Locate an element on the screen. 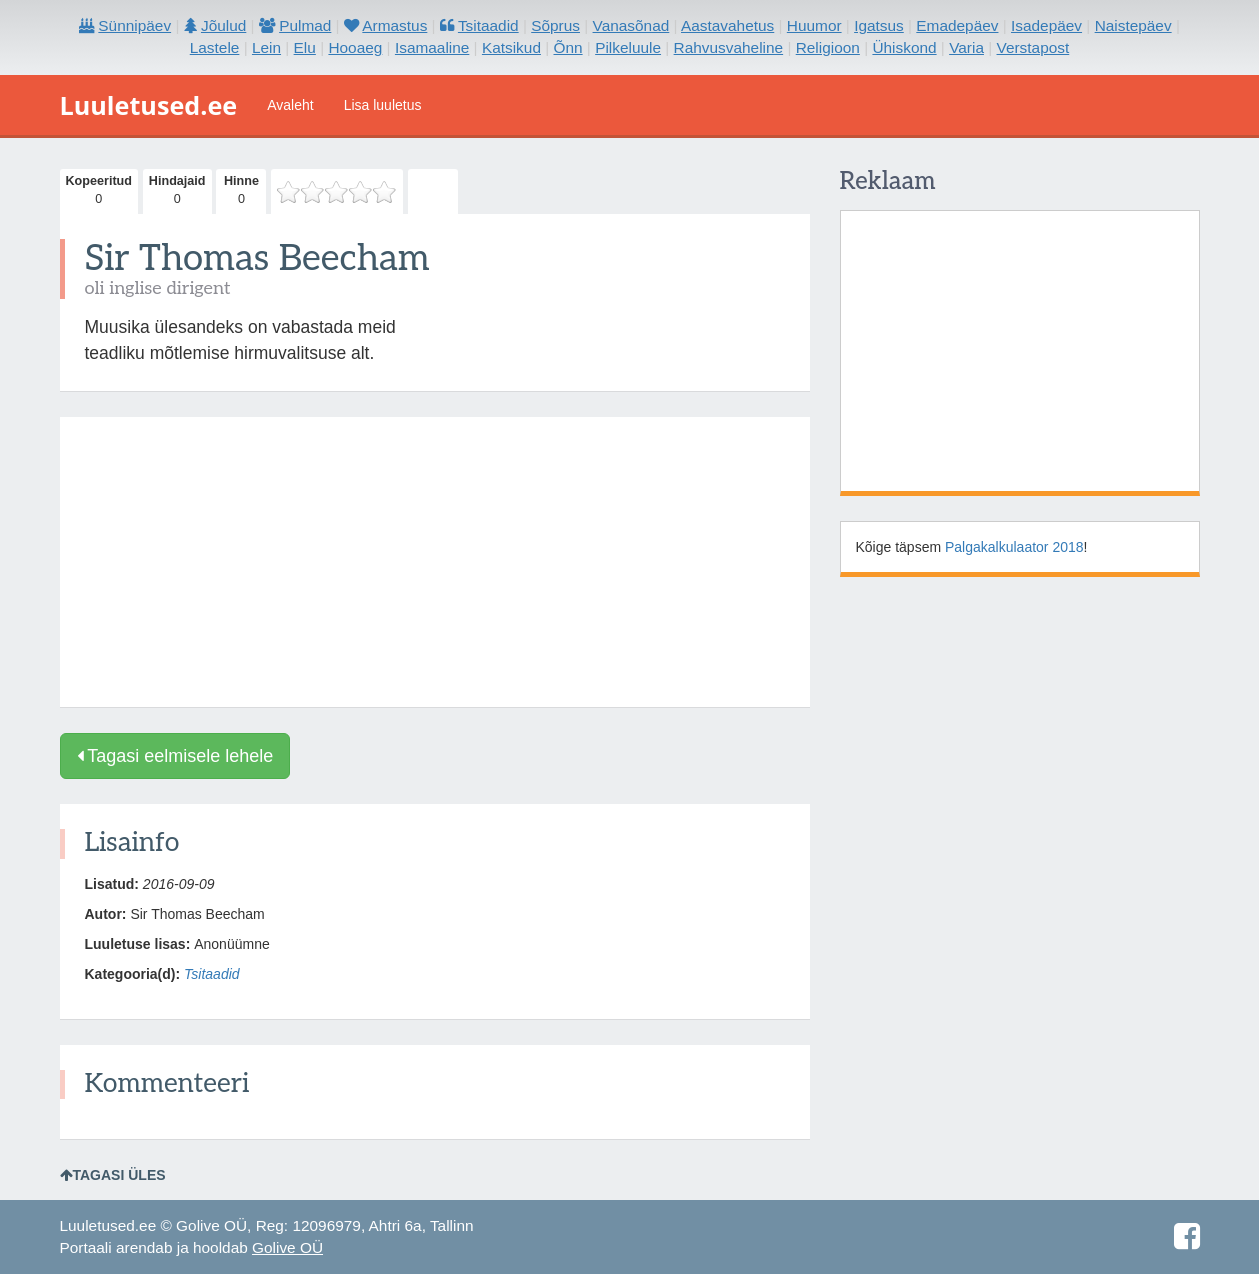 The height and width of the screenshot is (1274, 1259). Luuletused.ee is located at coordinates (149, 105).